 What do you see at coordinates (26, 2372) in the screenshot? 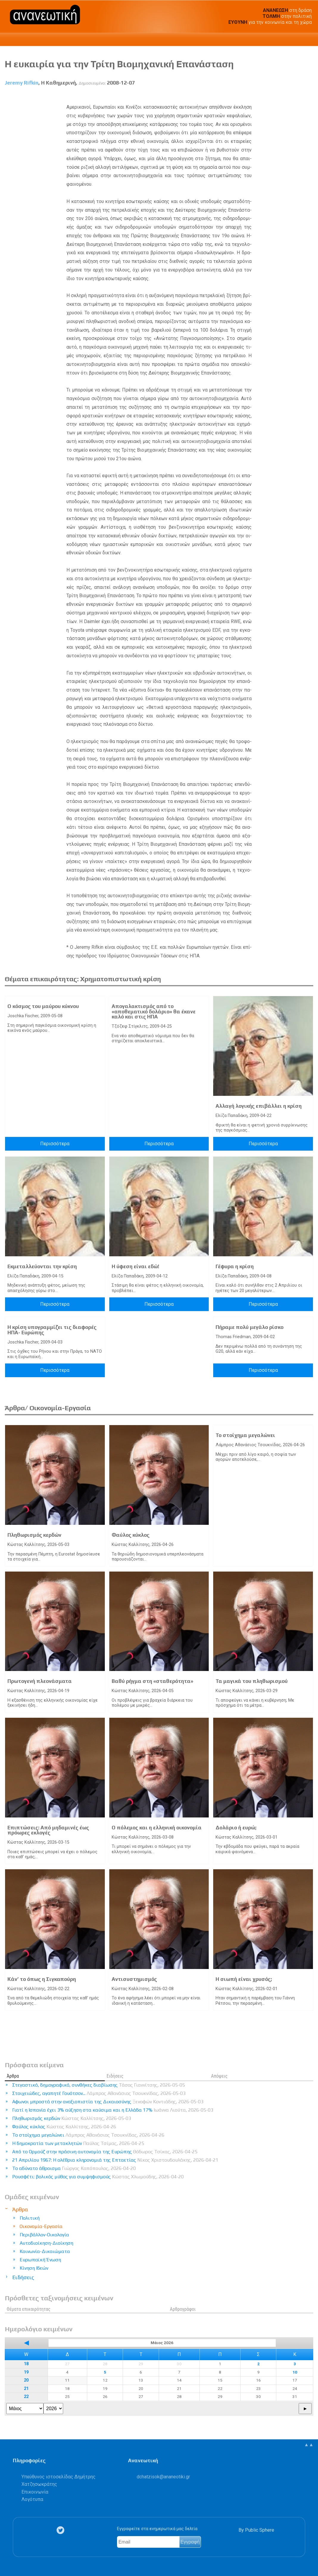
I see `19` at bounding box center [26, 2372].